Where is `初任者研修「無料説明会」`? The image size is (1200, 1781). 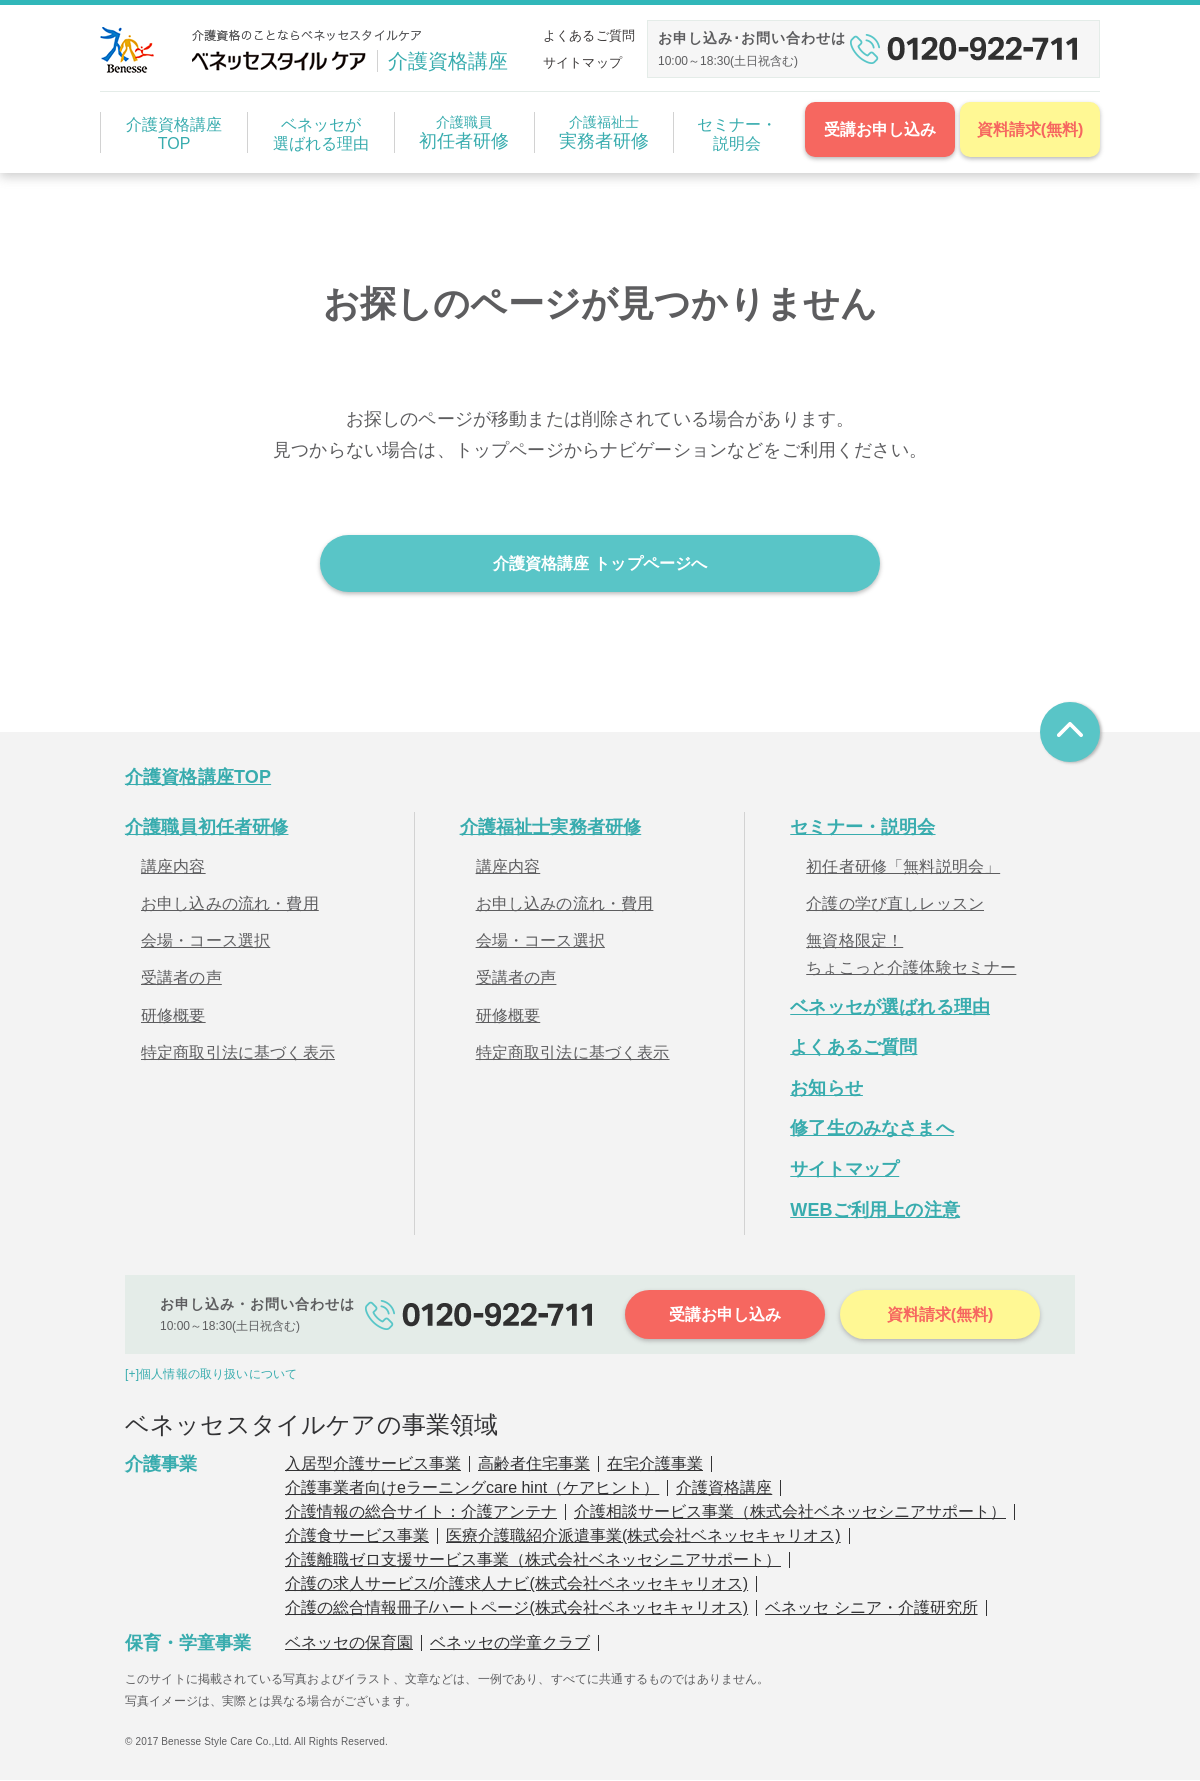 初任者研修「無料説明会」 is located at coordinates (903, 868).